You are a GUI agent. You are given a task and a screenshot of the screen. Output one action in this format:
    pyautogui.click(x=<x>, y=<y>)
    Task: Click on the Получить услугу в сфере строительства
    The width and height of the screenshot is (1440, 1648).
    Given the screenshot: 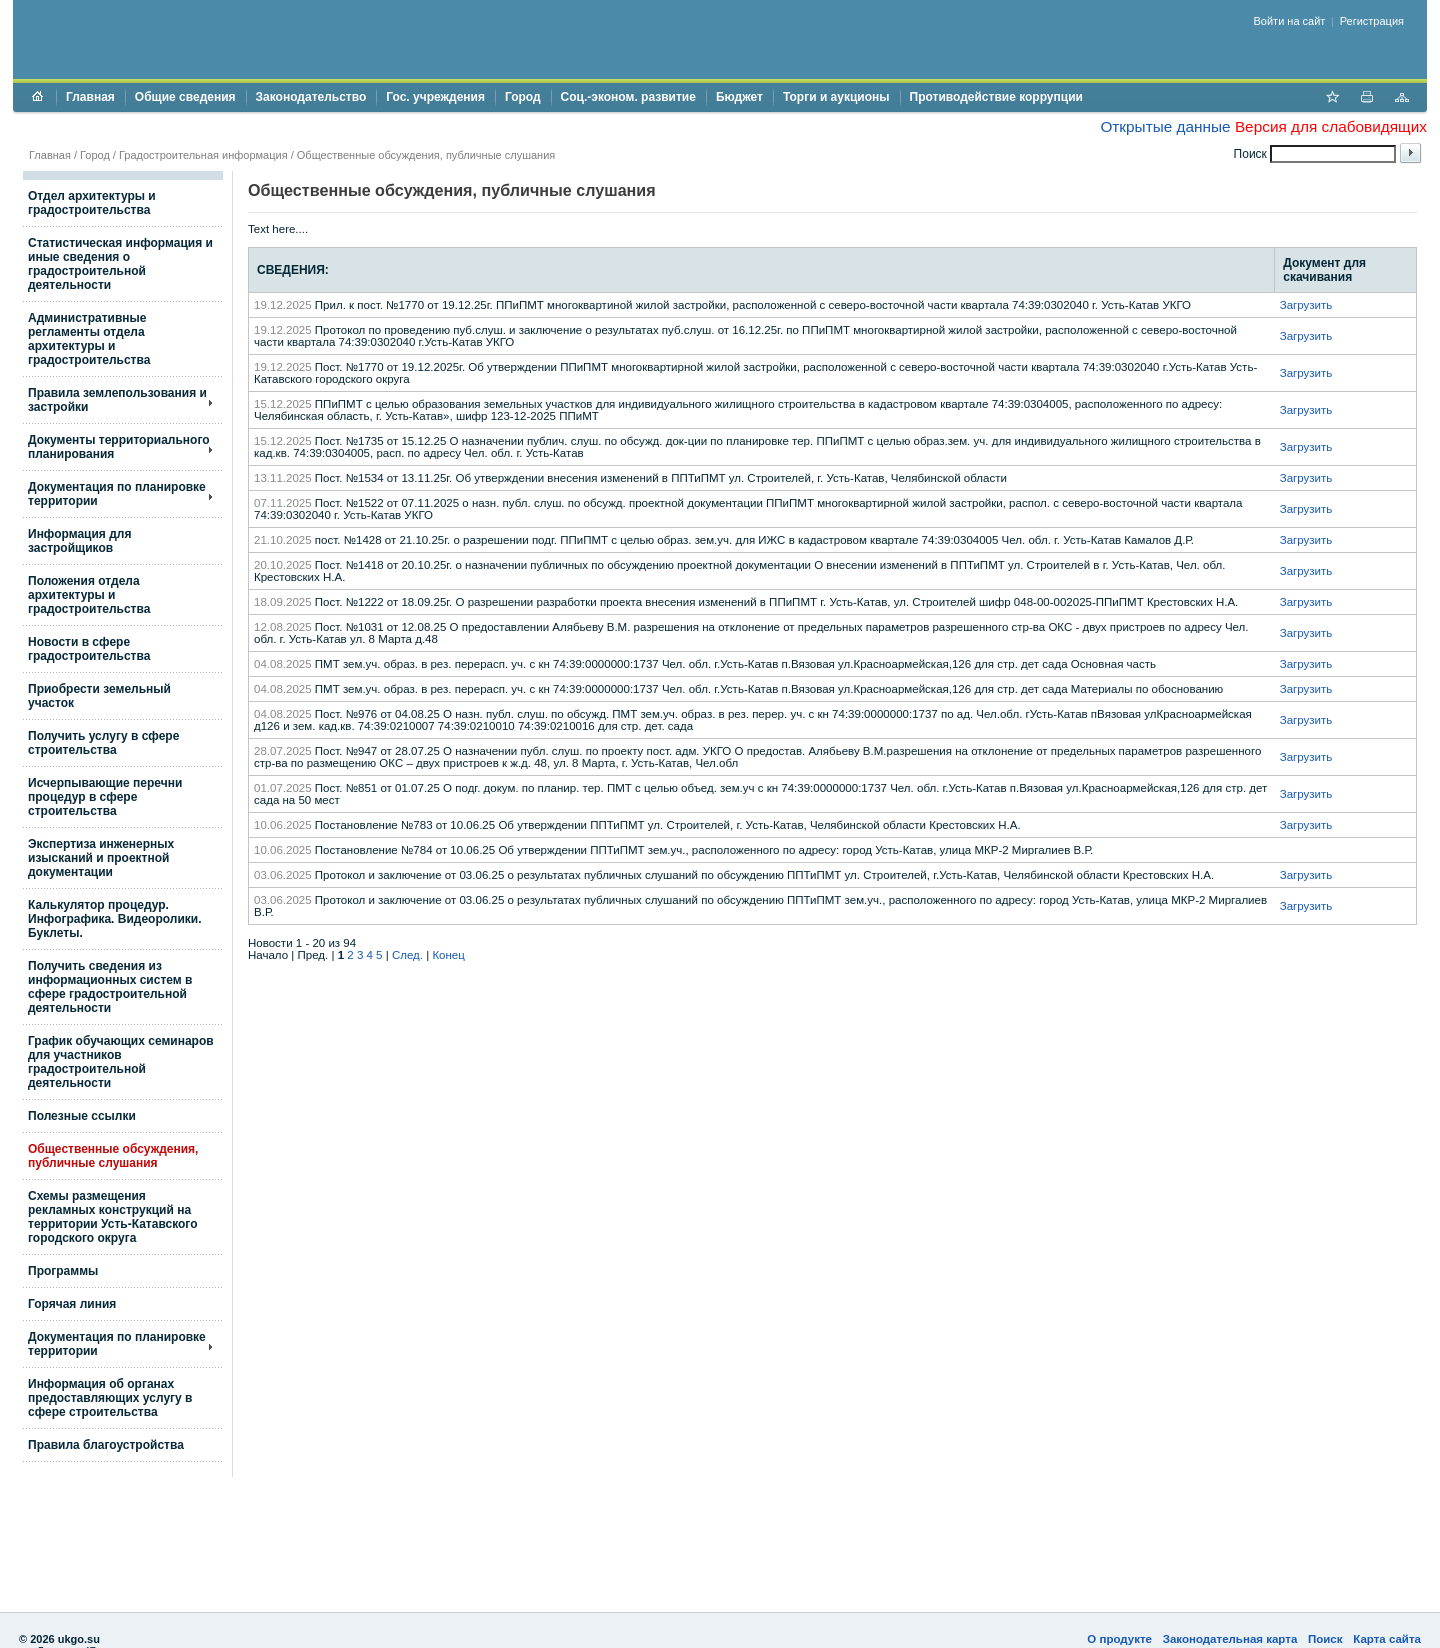 What is the action you would take?
    pyautogui.click(x=103, y=743)
    